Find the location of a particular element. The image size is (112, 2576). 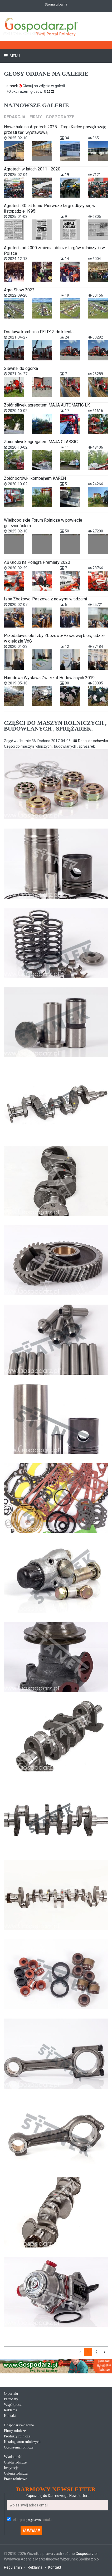

Giełda rolnicze is located at coordinates (15, 2462).